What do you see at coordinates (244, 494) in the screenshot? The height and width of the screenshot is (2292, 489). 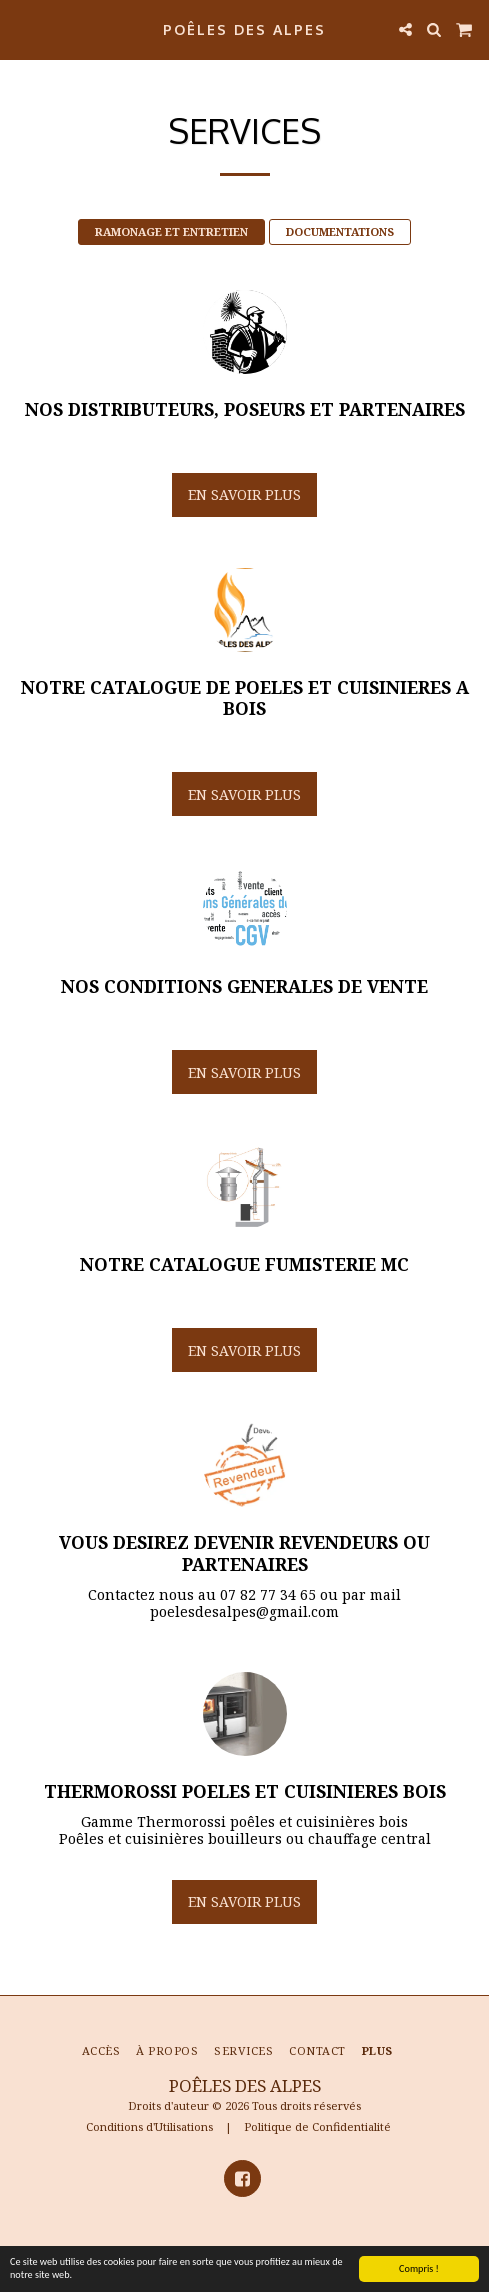 I see `En savoir plus` at bounding box center [244, 494].